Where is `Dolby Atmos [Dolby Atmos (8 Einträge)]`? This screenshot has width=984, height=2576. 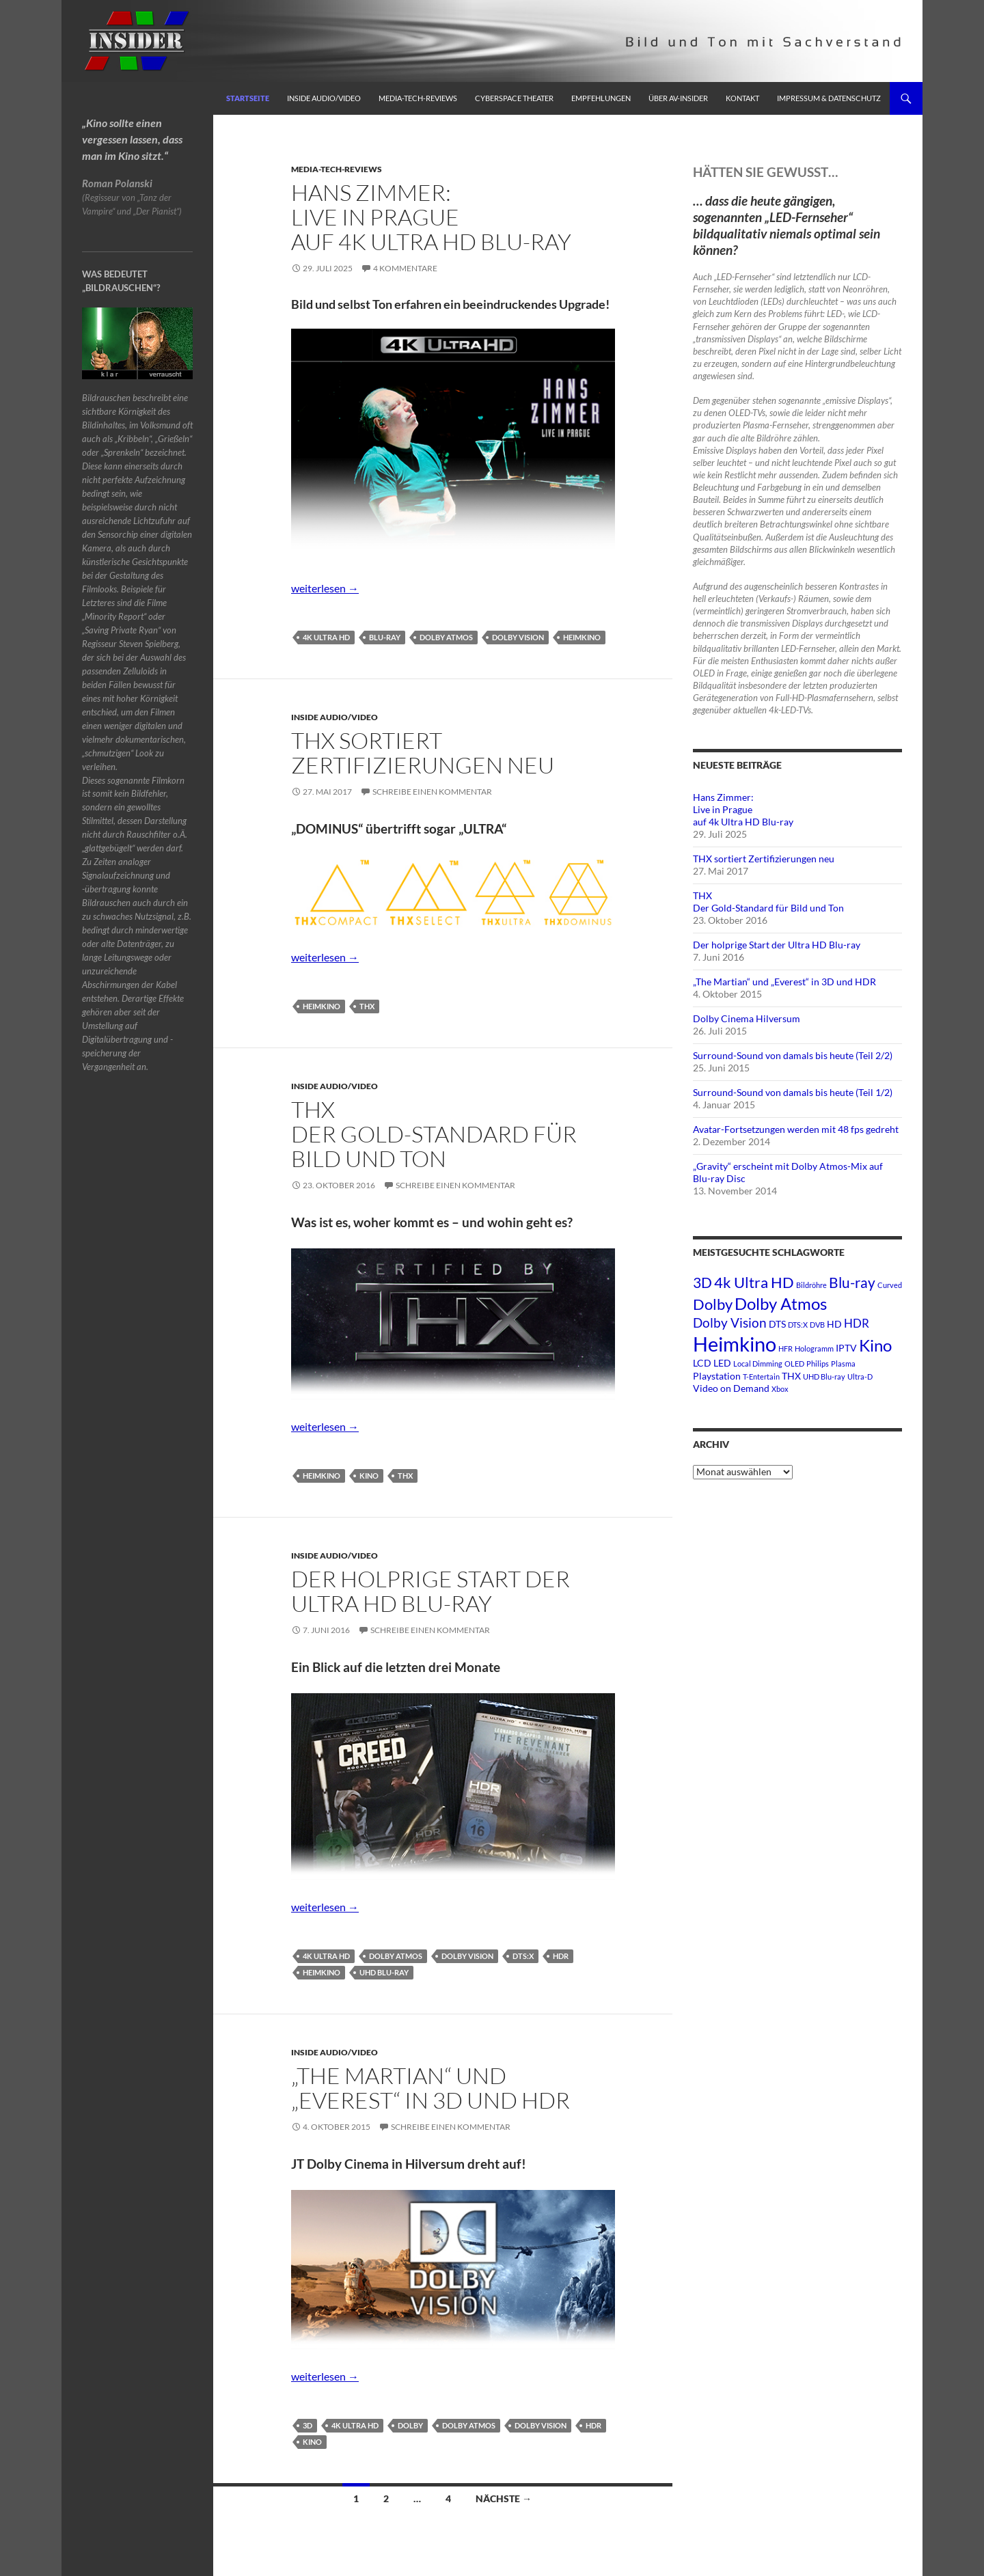
Dolby Atmos [Dolby Atmos (8 Einträge)] is located at coordinates (781, 1303).